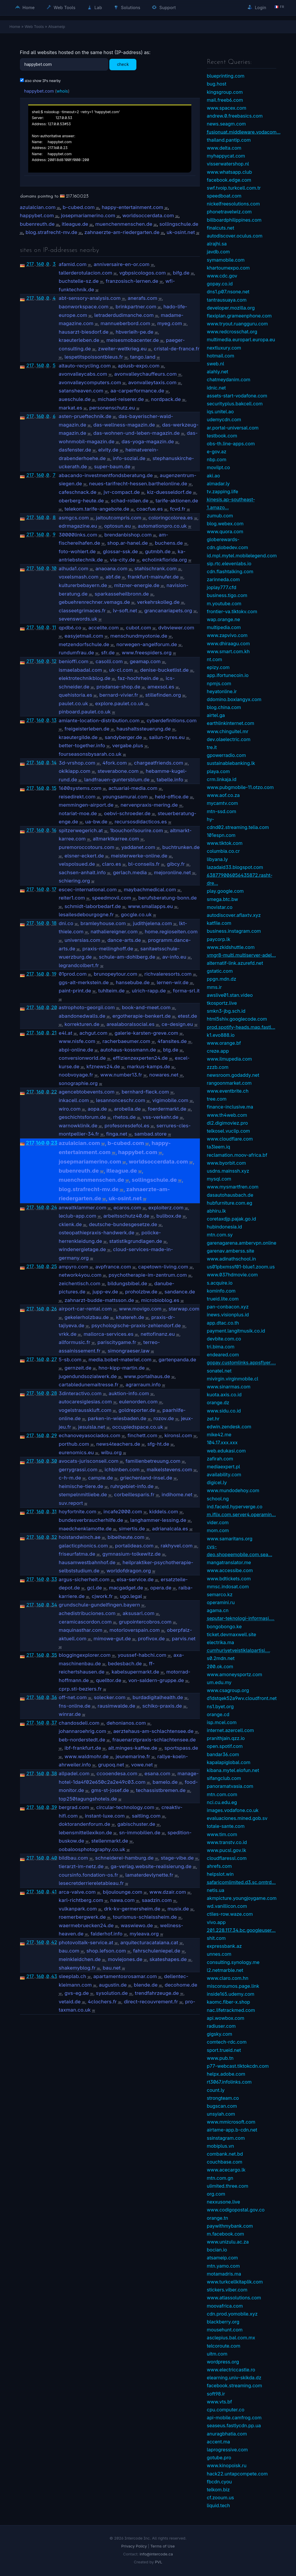  I want to click on avpfrance.com, so click(113, 1267).